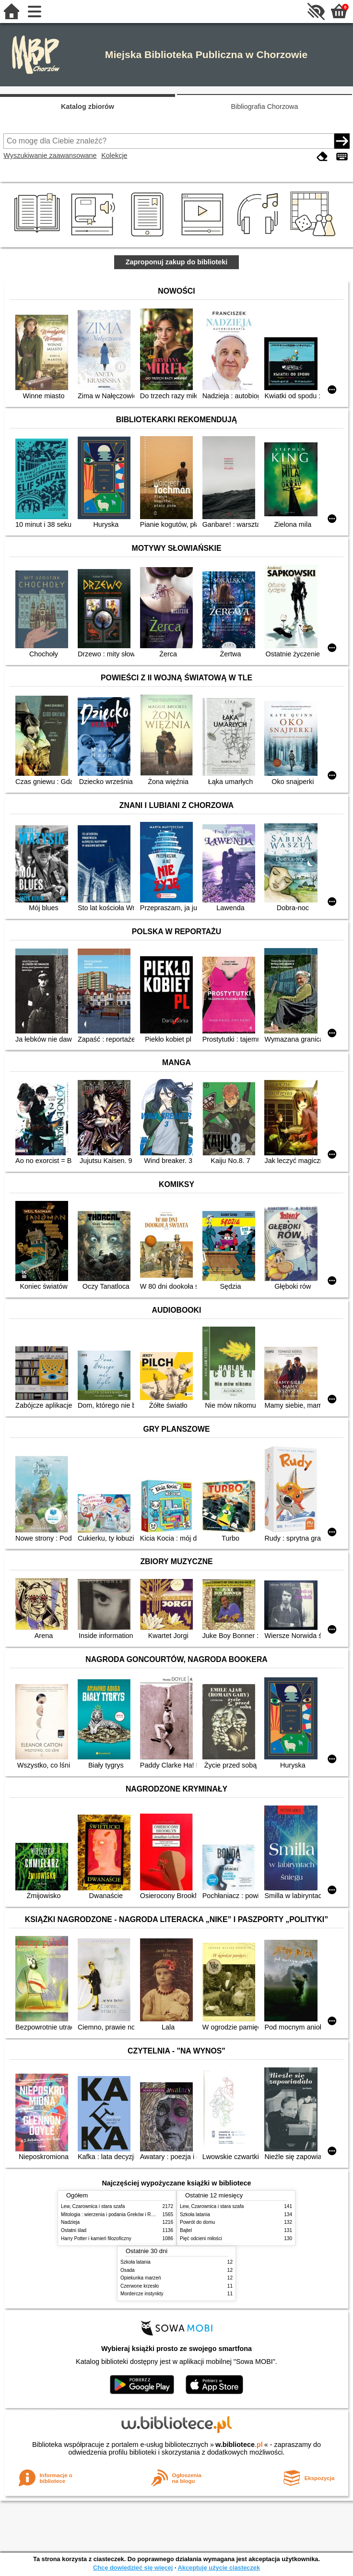 Image resolution: width=353 pixels, height=2576 pixels. I want to click on w.bibliotece, so click(239, 2444).